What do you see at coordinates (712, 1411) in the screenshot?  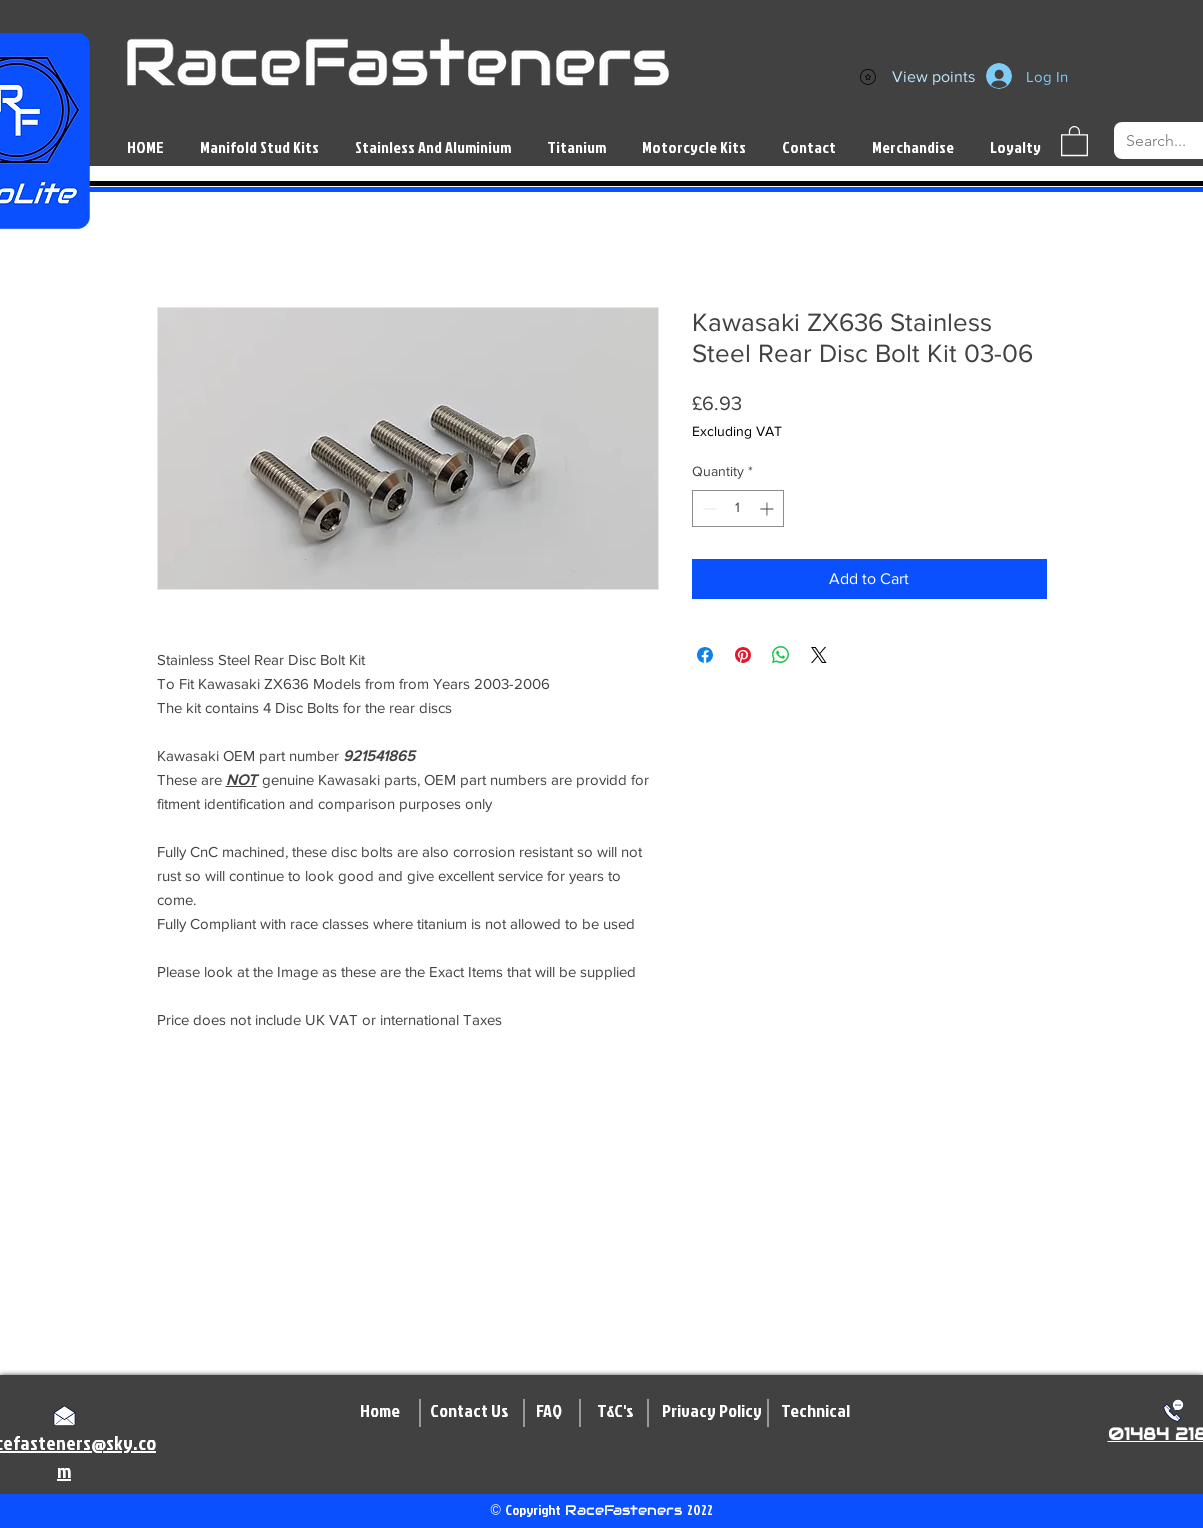 I see `[Privacy Policy]` at bounding box center [712, 1411].